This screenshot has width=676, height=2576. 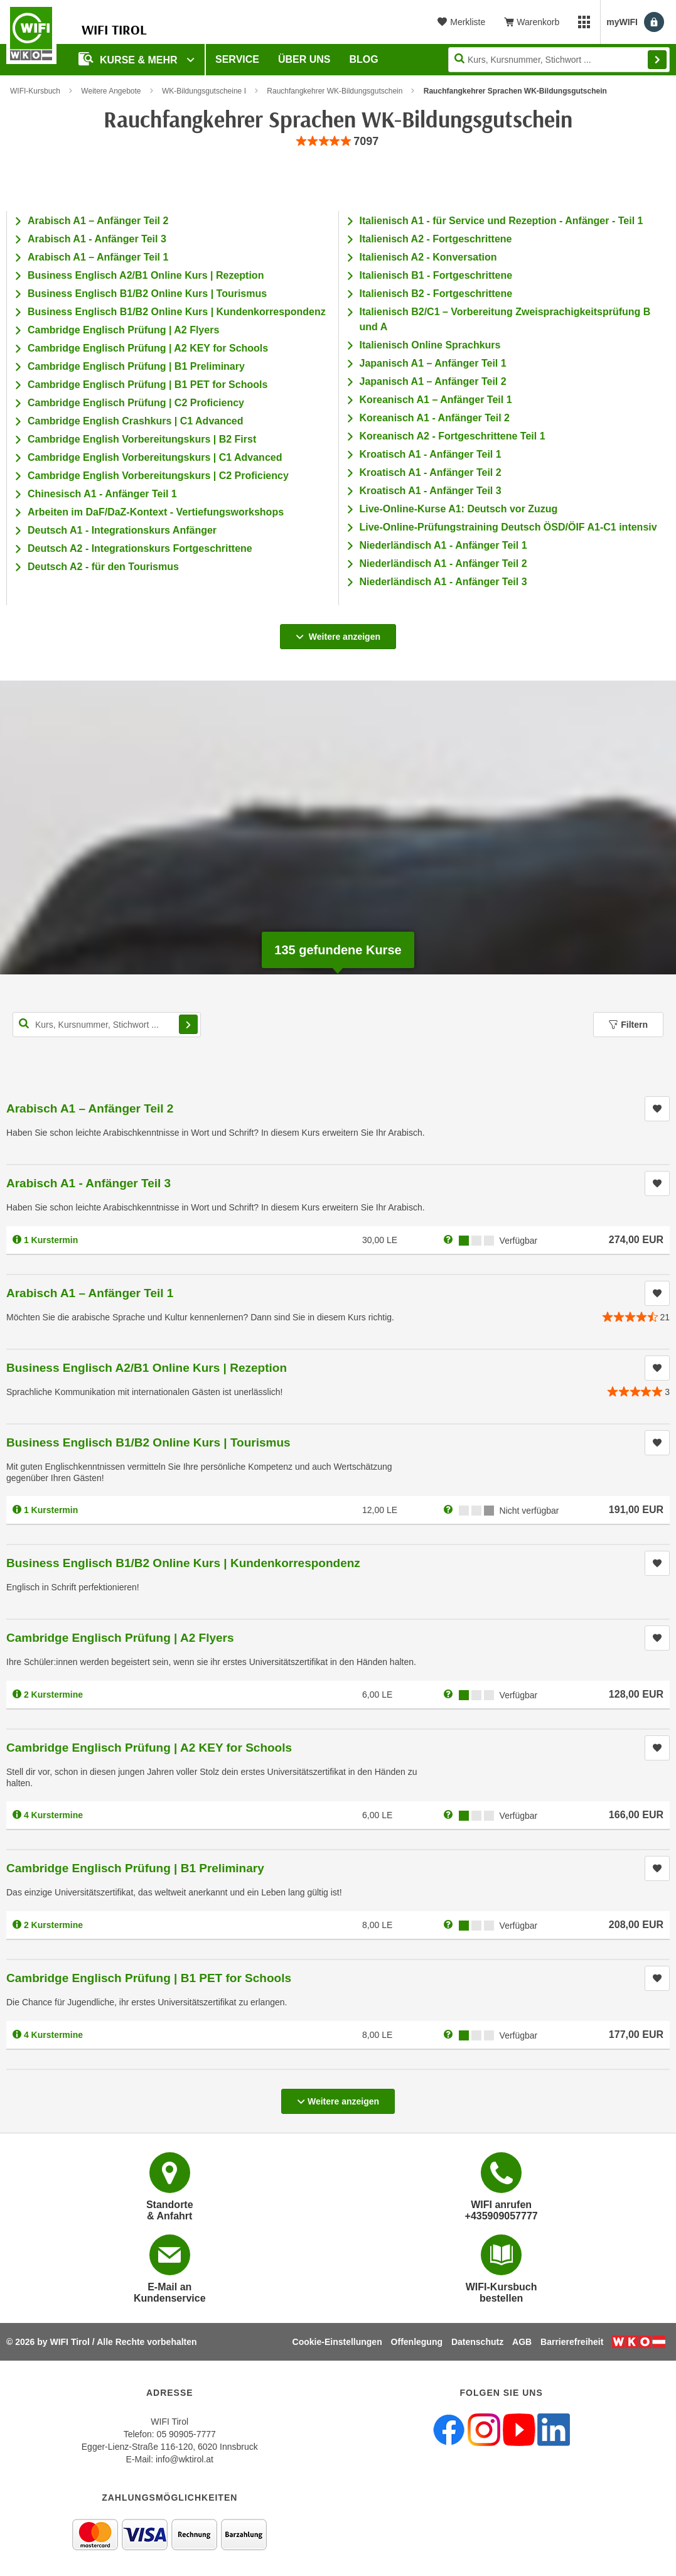 What do you see at coordinates (237, 59) in the screenshot?
I see `Service` at bounding box center [237, 59].